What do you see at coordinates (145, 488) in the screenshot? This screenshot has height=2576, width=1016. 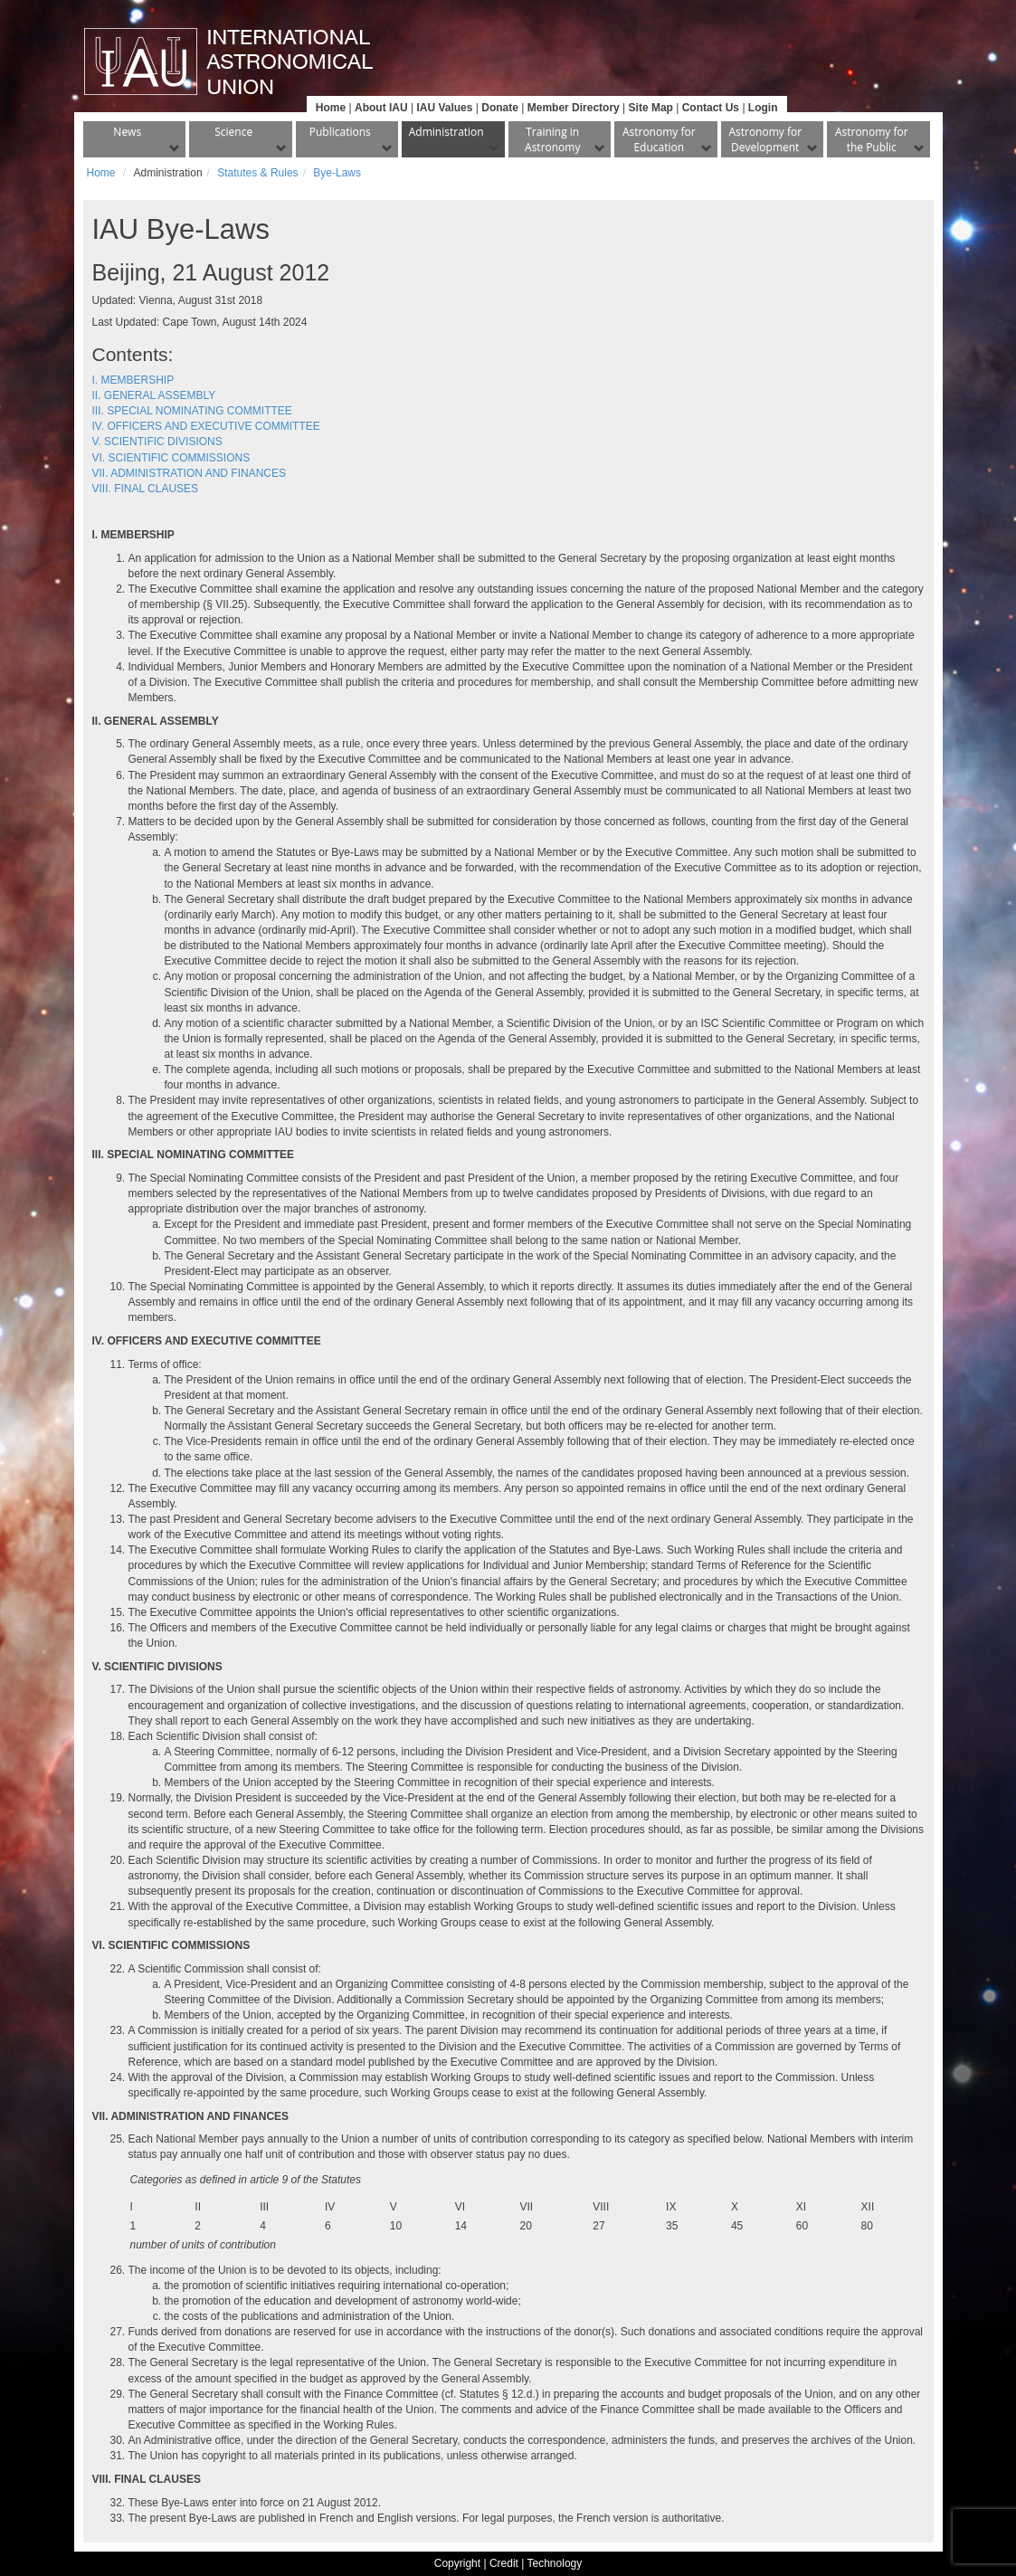 I see `VIII. FINAL CLAUSES` at bounding box center [145, 488].